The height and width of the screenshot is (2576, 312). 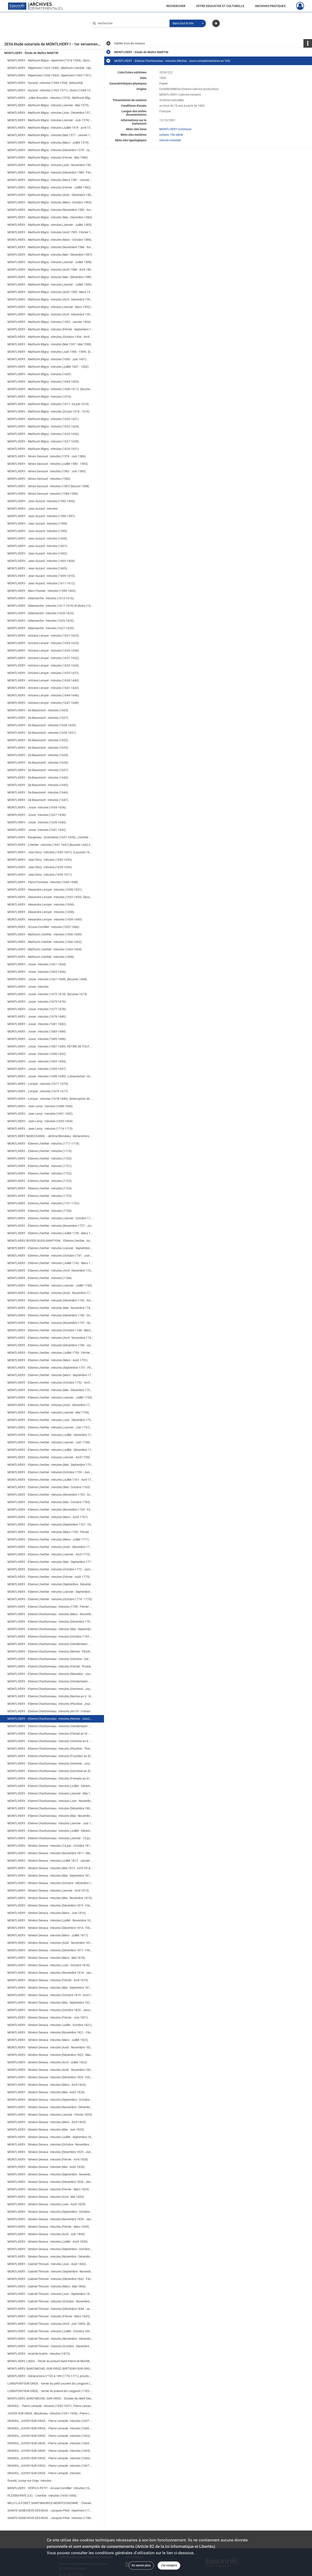 I want to click on MONTLHERY. - Etienne Lheritier : minutes (Juillet 1761 - Avril 1763). [un seul acte de 1762]., so click(x=50, y=1479).